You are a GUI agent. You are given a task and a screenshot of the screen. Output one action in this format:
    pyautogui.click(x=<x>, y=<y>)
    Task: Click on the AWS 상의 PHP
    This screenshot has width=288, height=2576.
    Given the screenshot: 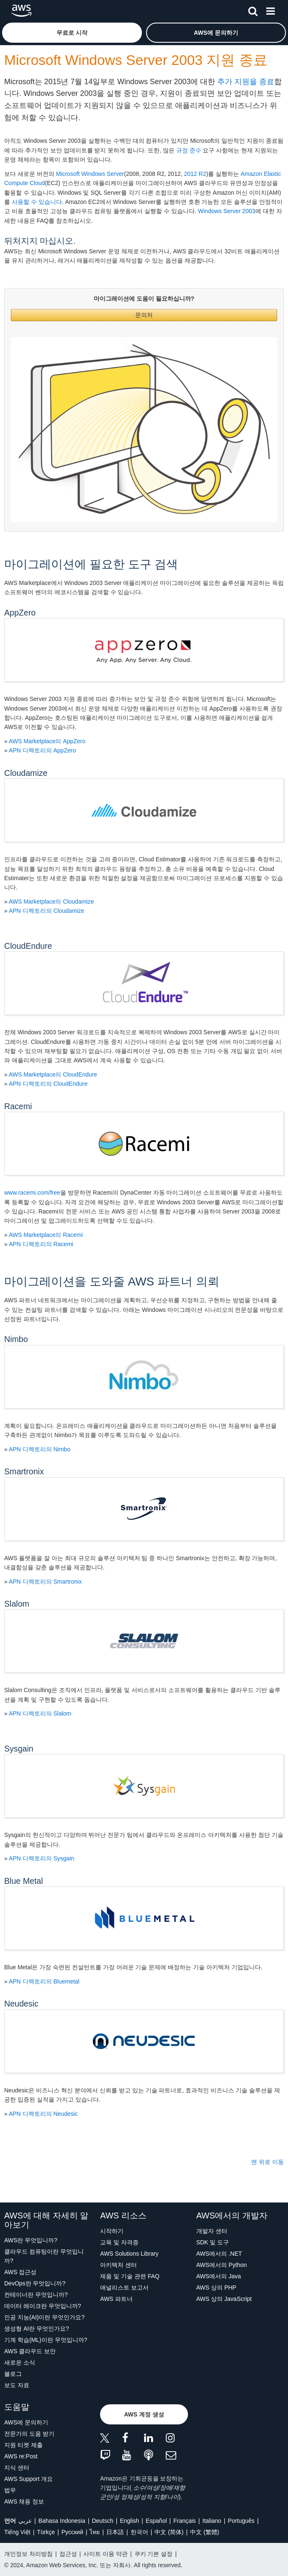 What is the action you would take?
    pyautogui.click(x=216, y=2287)
    